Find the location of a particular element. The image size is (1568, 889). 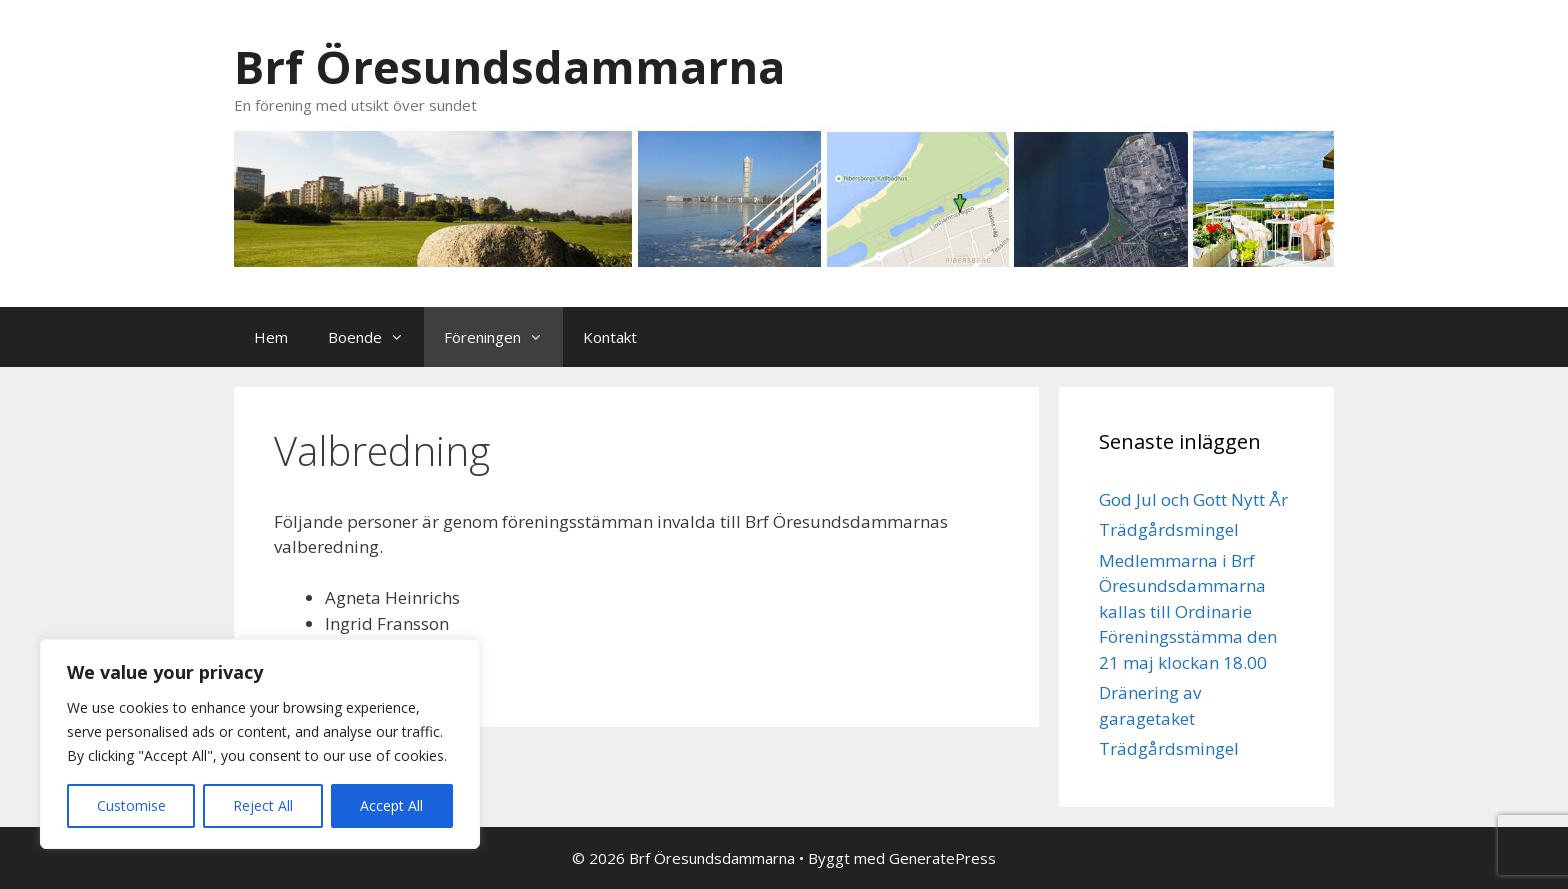

Medlemmarna i Brf Öresundsdammarna kallas till Ordinarie Föreningsstämma den 21 maj klockan 18.00 is located at coordinates (1188, 611).